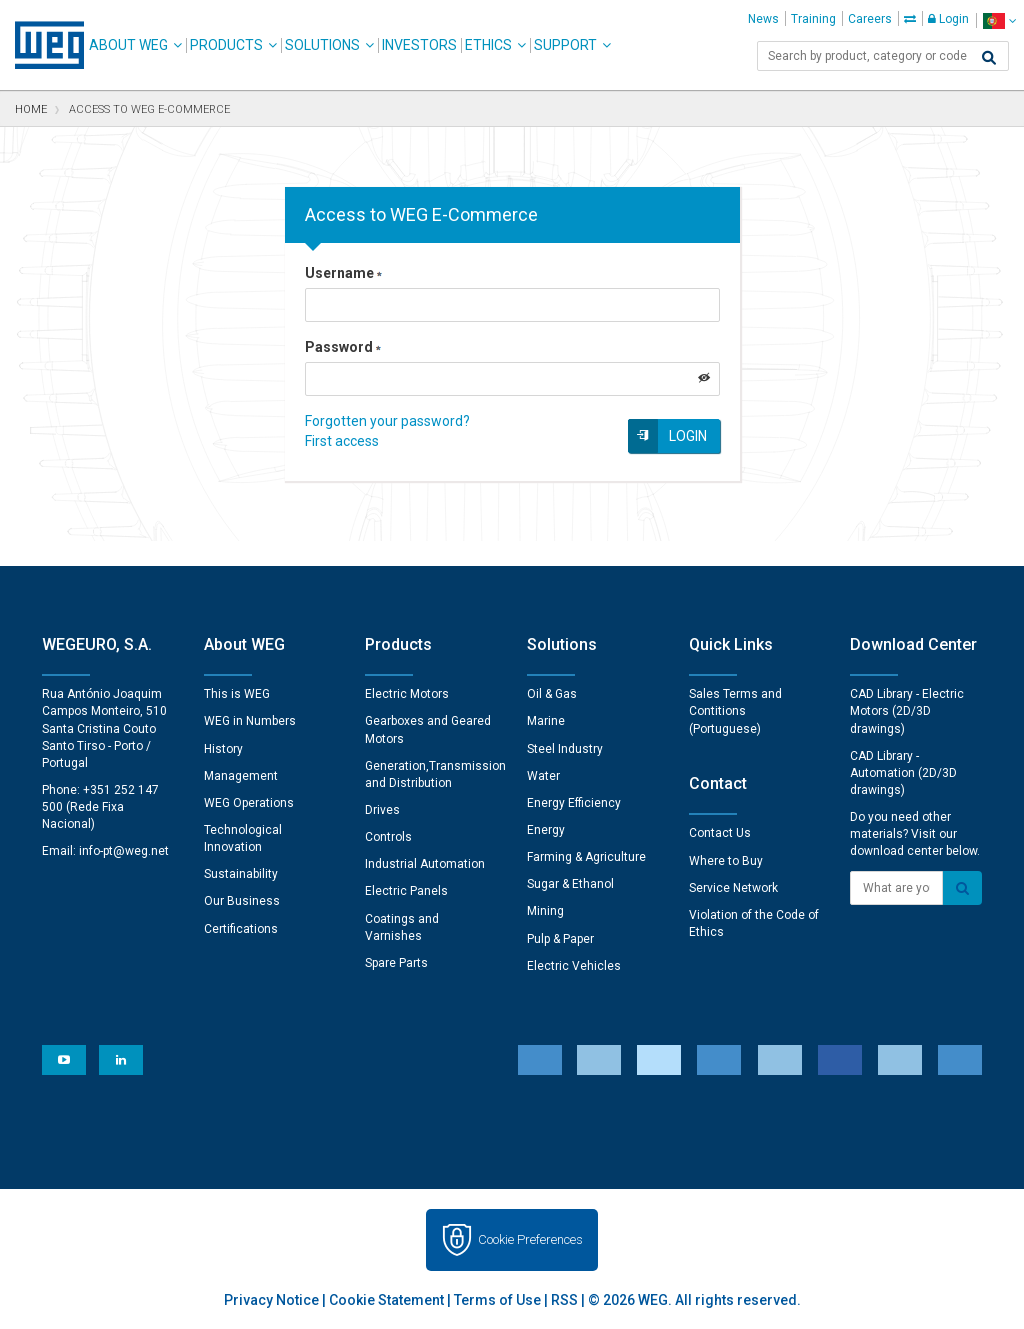  What do you see at coordinates (250, 721) in the screenshot?
I see `WEG in Numbers` at bounding box center [250, 721].